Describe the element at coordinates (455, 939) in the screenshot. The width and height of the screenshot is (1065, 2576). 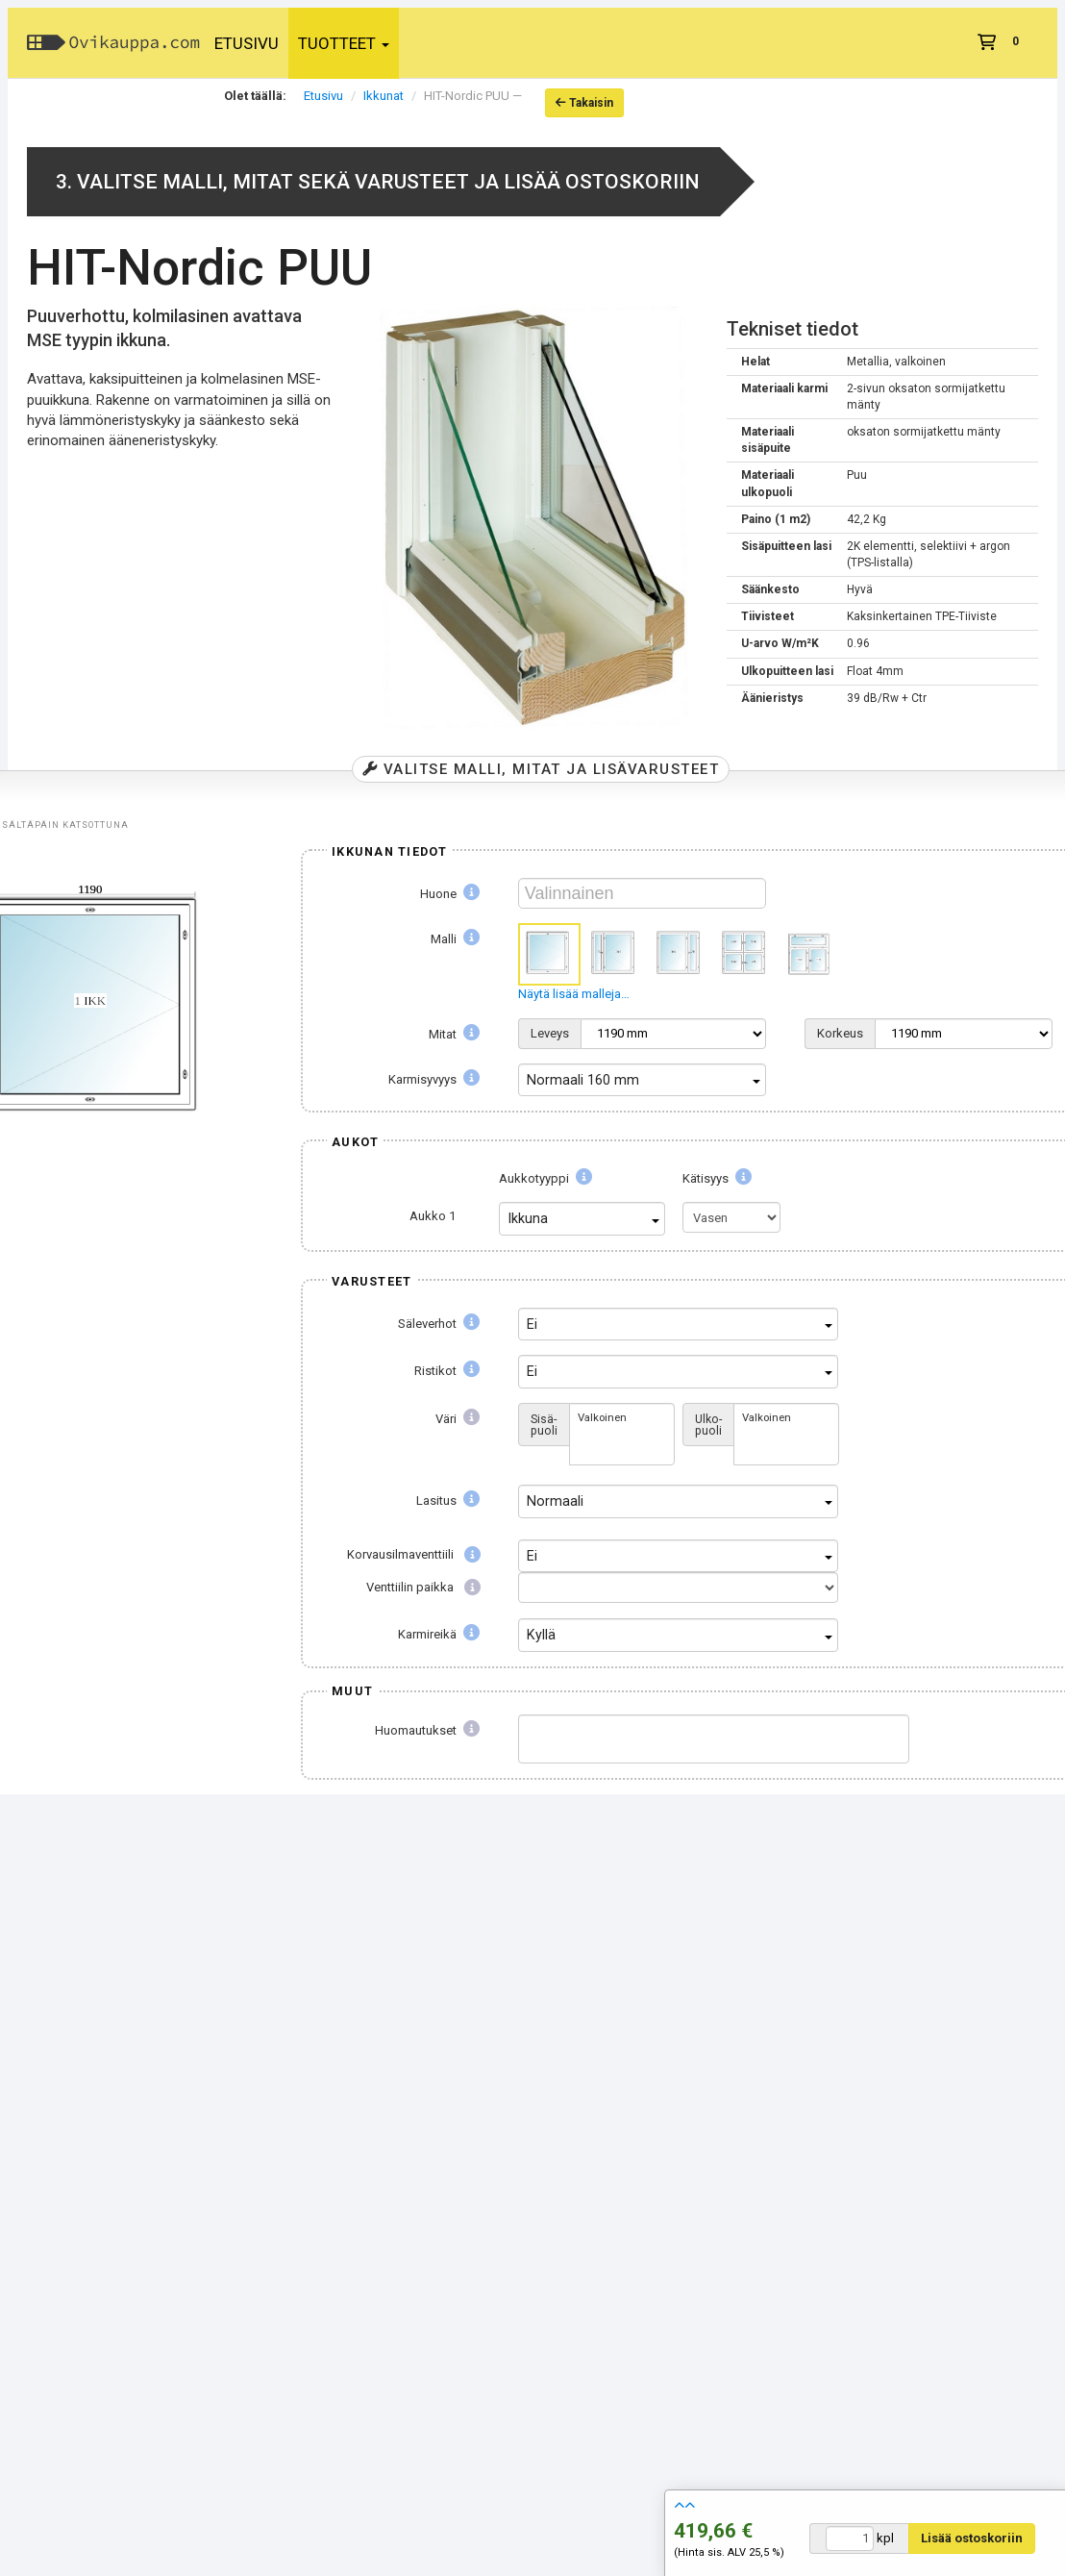
I see `Malli` at that location.